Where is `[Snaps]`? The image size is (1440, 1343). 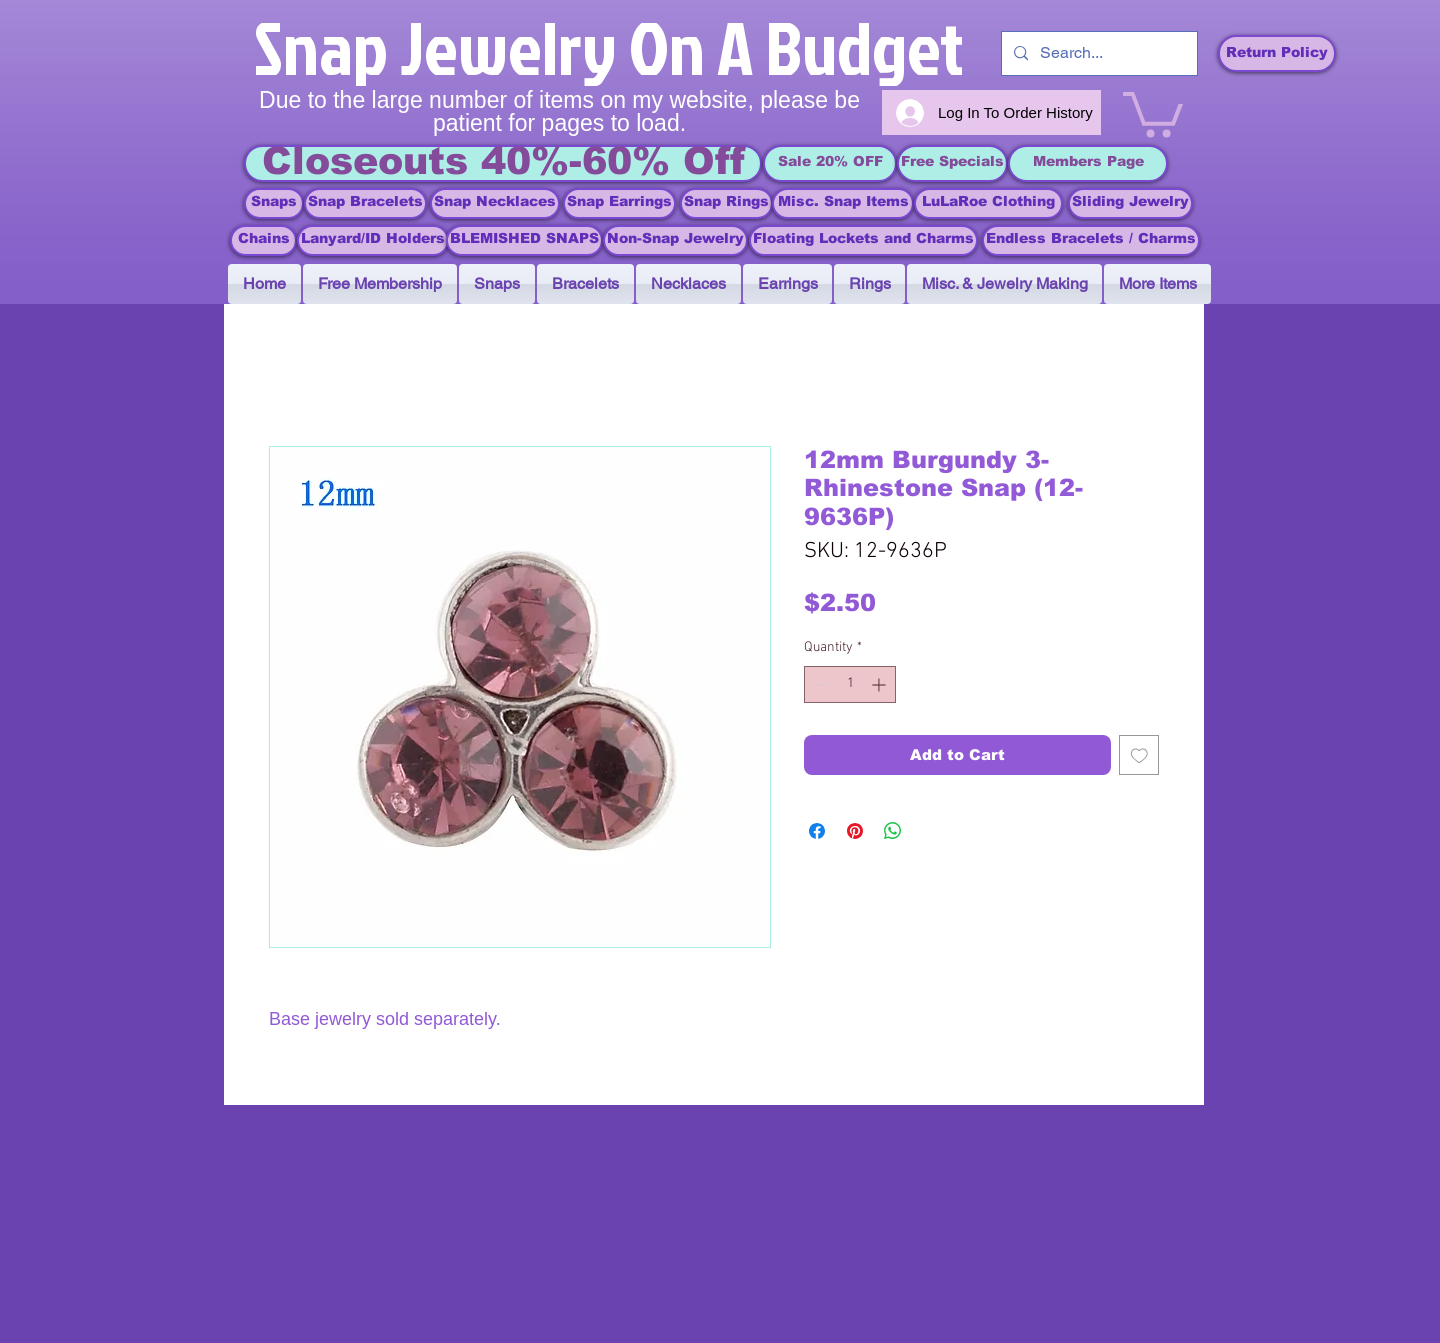
[Snaps] is located at coordinates (274, 203).